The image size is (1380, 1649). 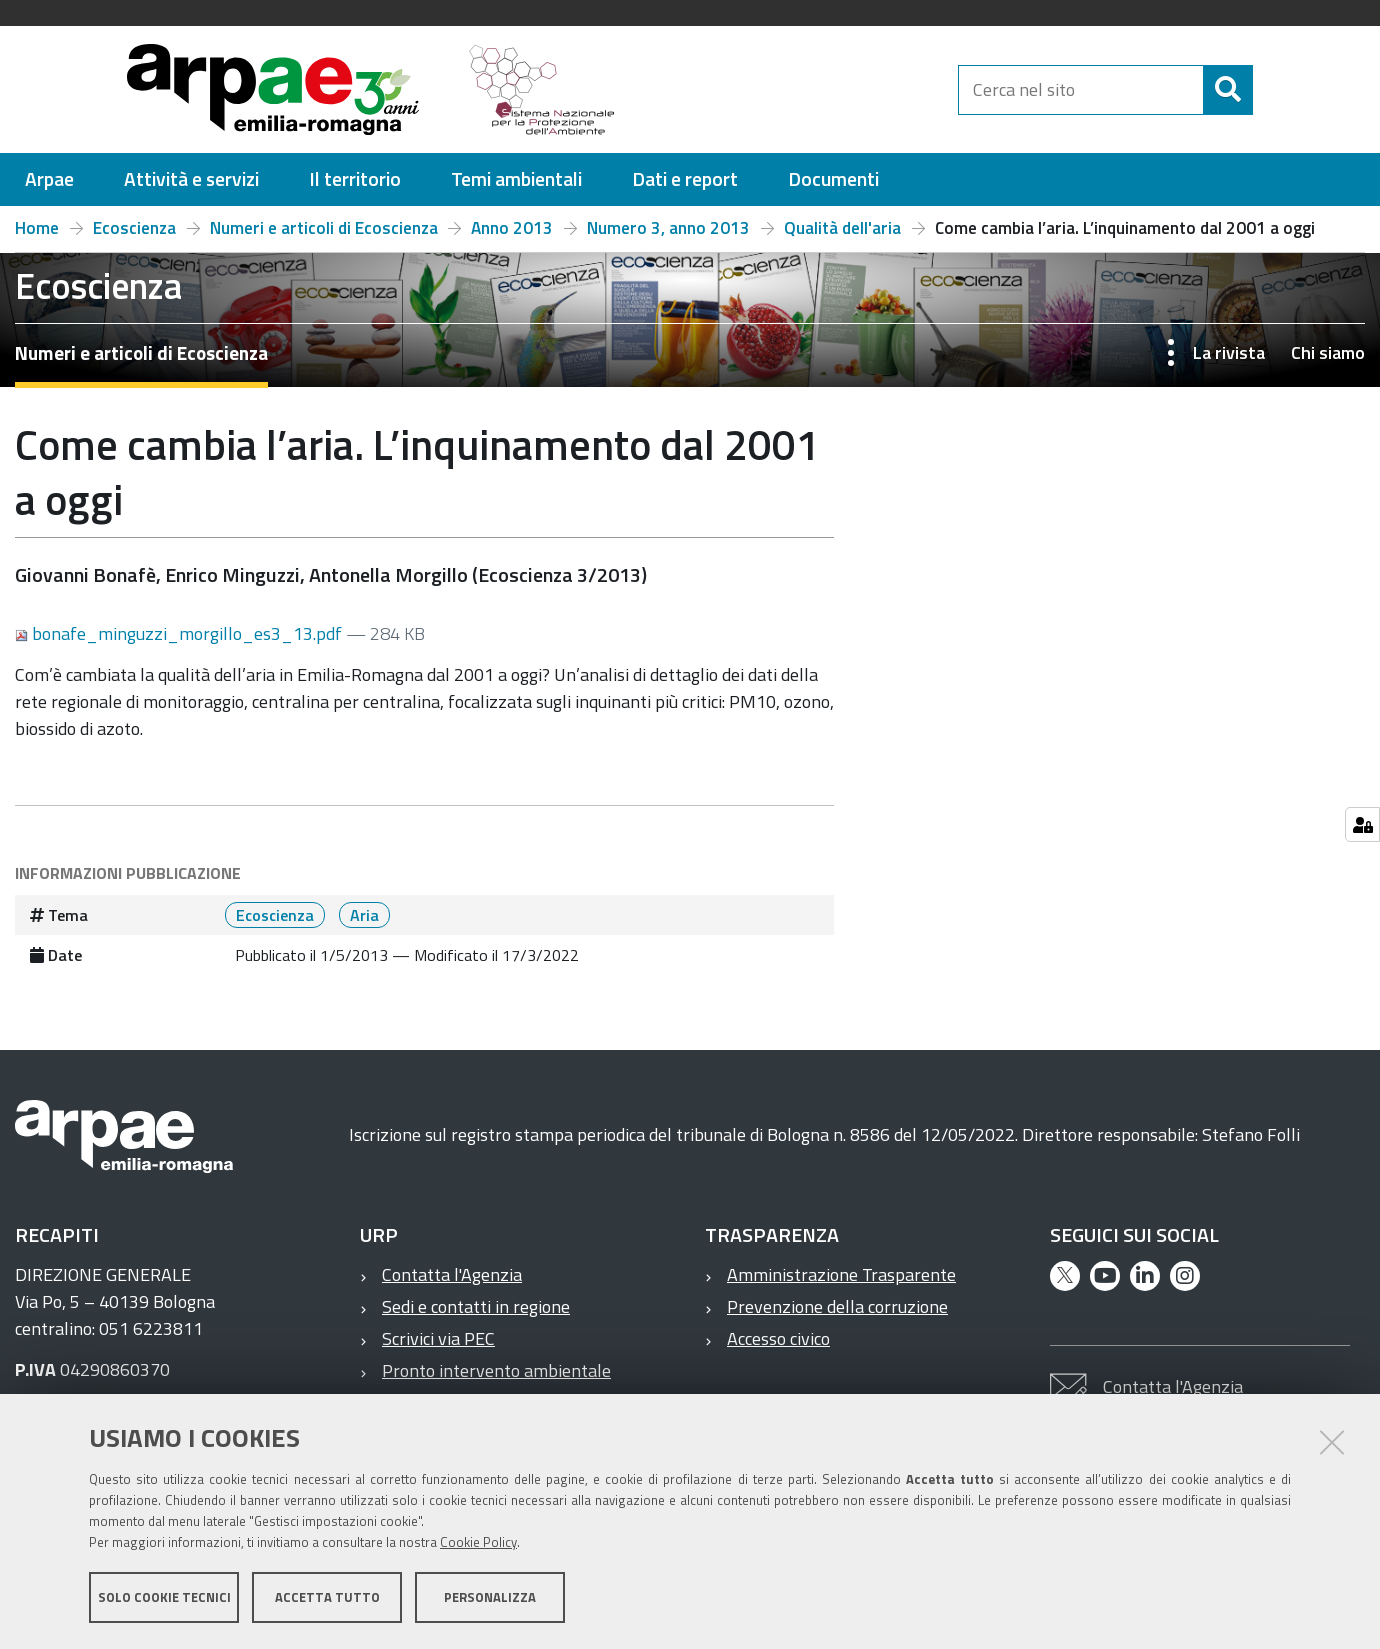 I want to click on bonafe_minguzzi_morgillo_es3_13.pdf, so click(x=180, y=633).